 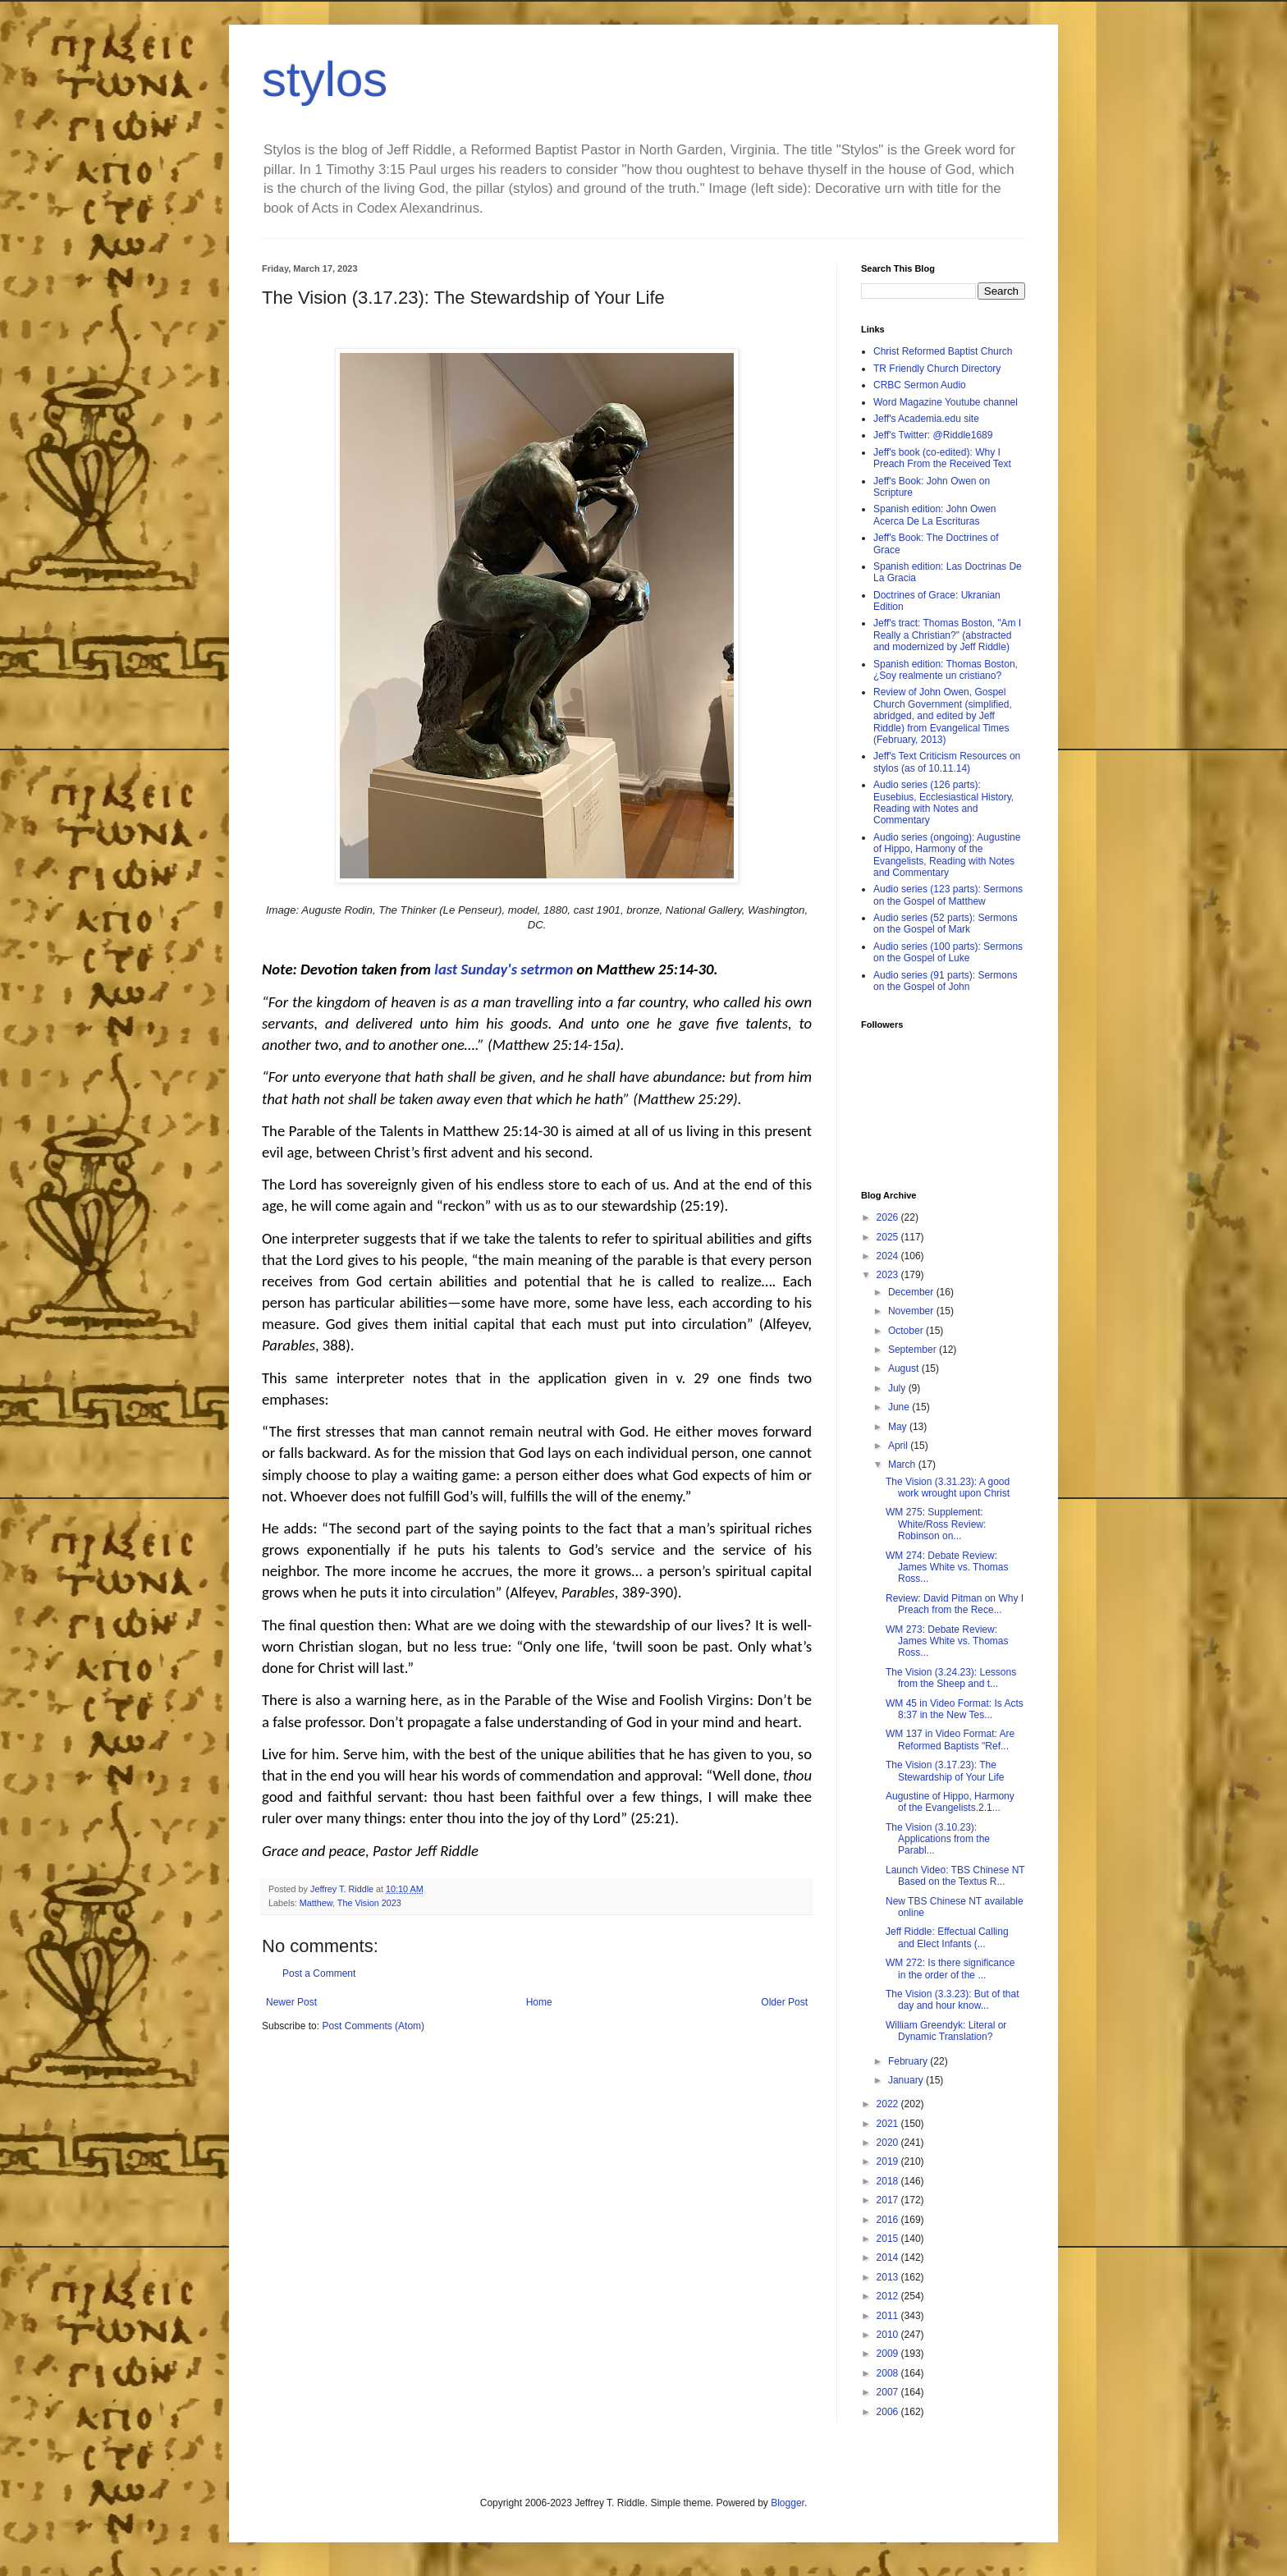 What do you see at coordinates (889, 1217) in the screenshot?
I see `2026` at bounding box center [889, 1217].